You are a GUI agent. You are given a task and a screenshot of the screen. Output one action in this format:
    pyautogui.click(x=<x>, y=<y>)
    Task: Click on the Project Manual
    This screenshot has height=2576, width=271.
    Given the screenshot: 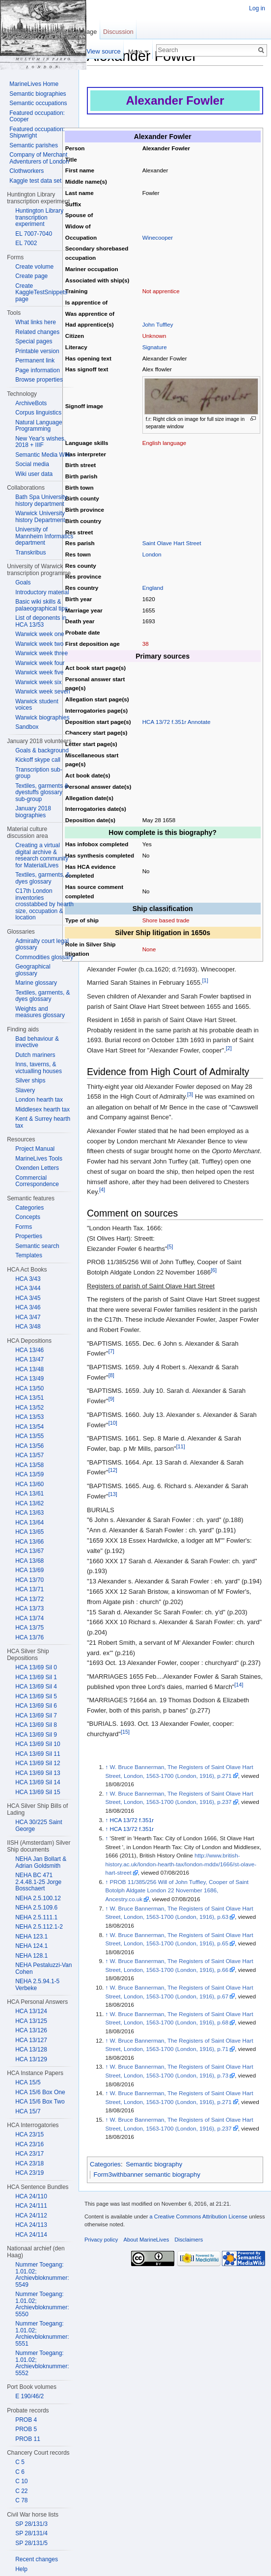 What is the action you would take?
    pyautogui.click(x=34, y=1148)
    